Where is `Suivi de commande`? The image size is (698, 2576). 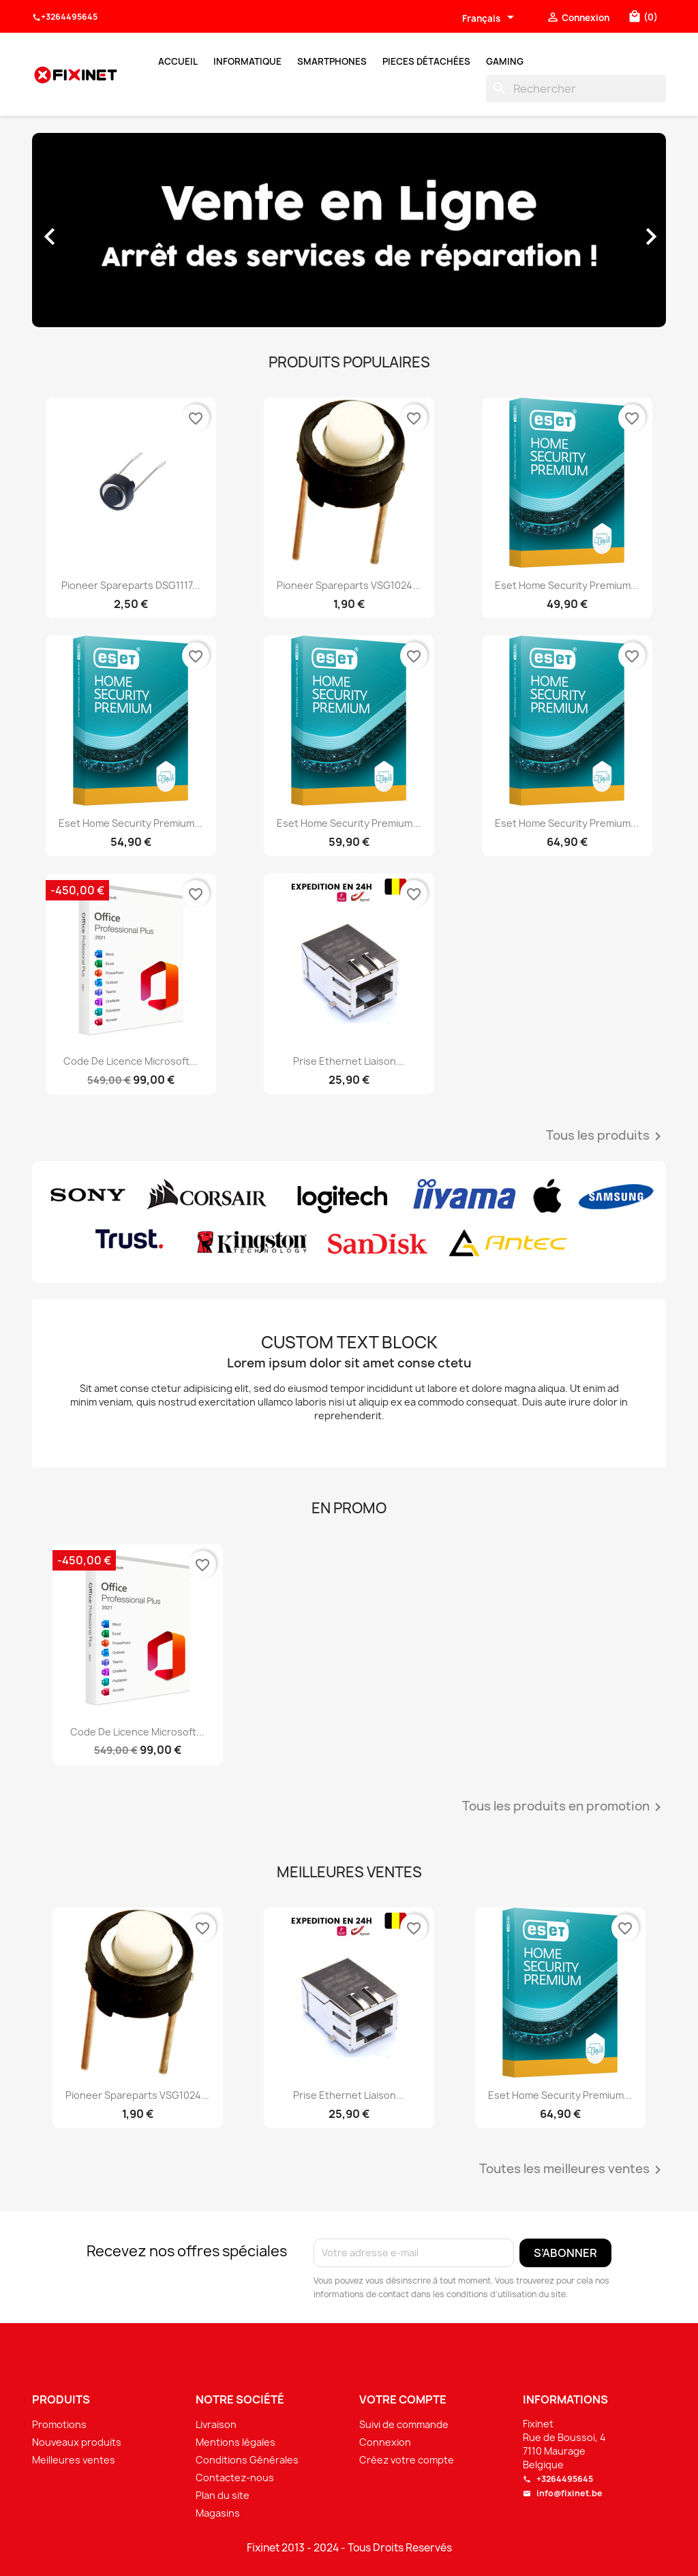 Suivi de commande is located at coordinates (404, 2424).